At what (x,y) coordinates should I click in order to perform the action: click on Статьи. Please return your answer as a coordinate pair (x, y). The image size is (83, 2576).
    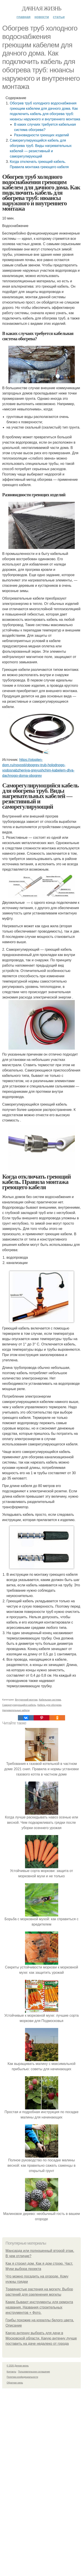
    Looking at the image, I should click on (59, 17).